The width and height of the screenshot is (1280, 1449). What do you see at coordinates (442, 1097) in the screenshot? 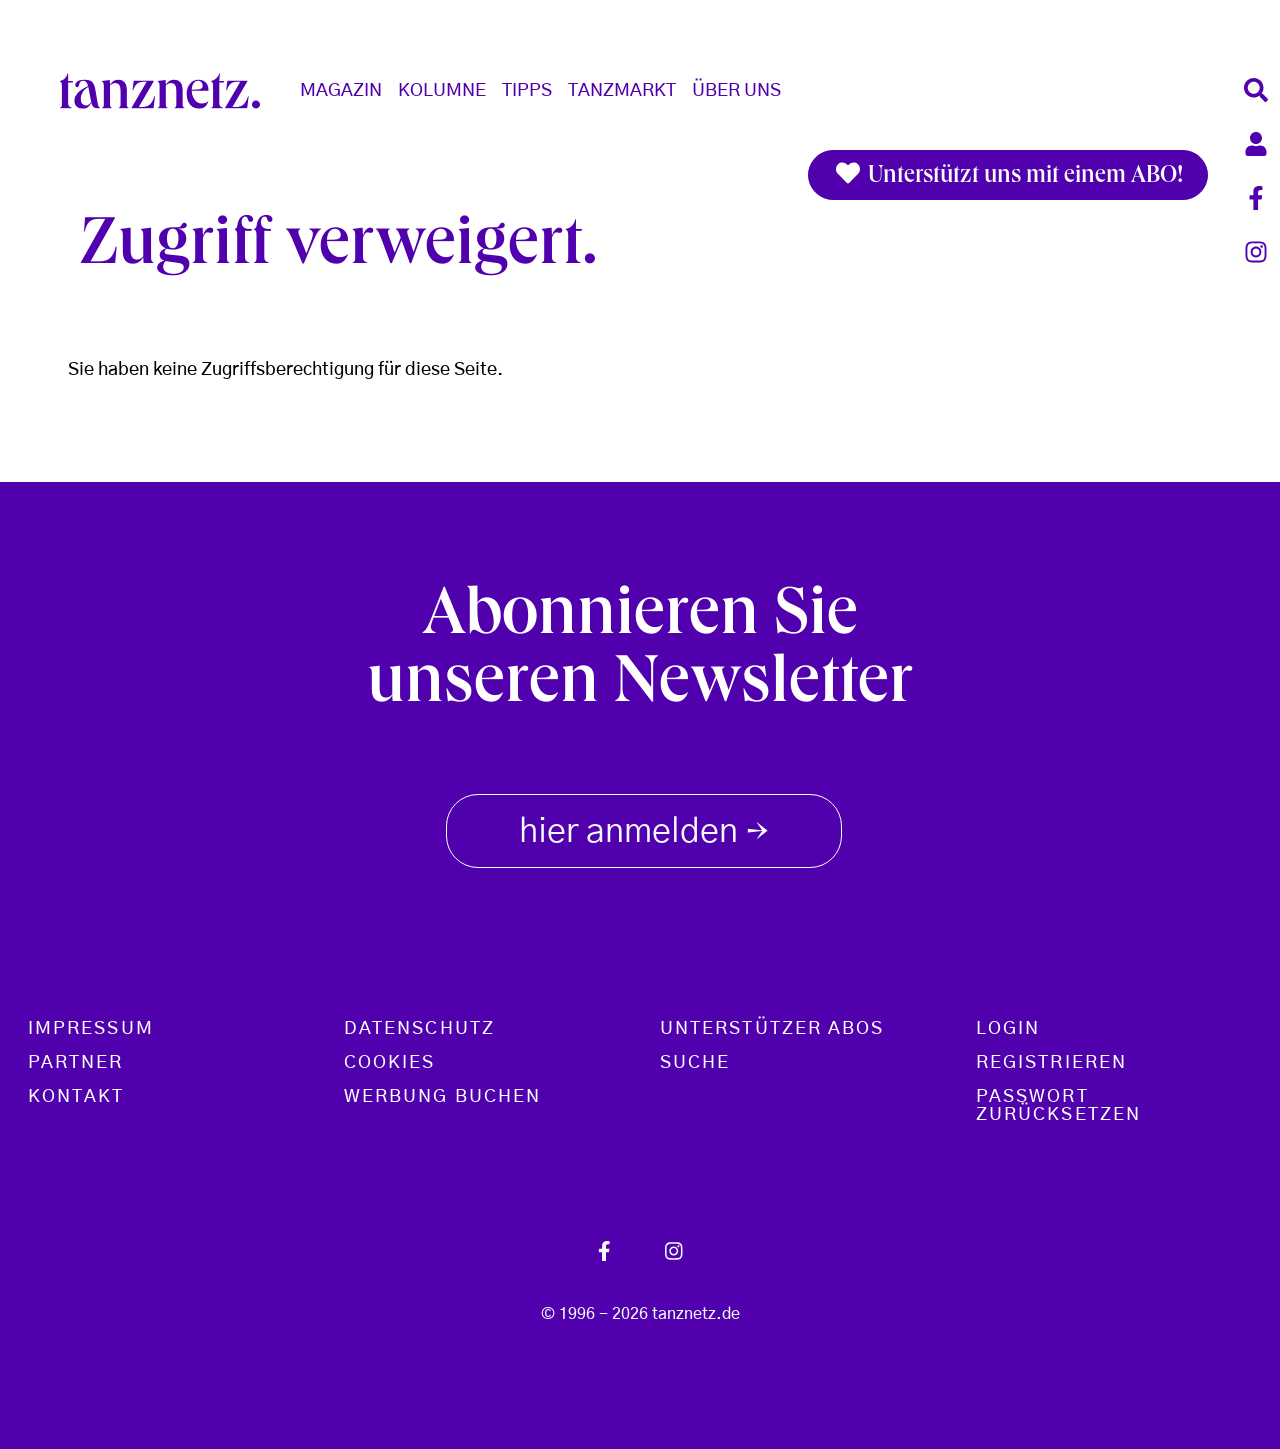
I see `Werbung buchen` at bounding box center [442, 1097].